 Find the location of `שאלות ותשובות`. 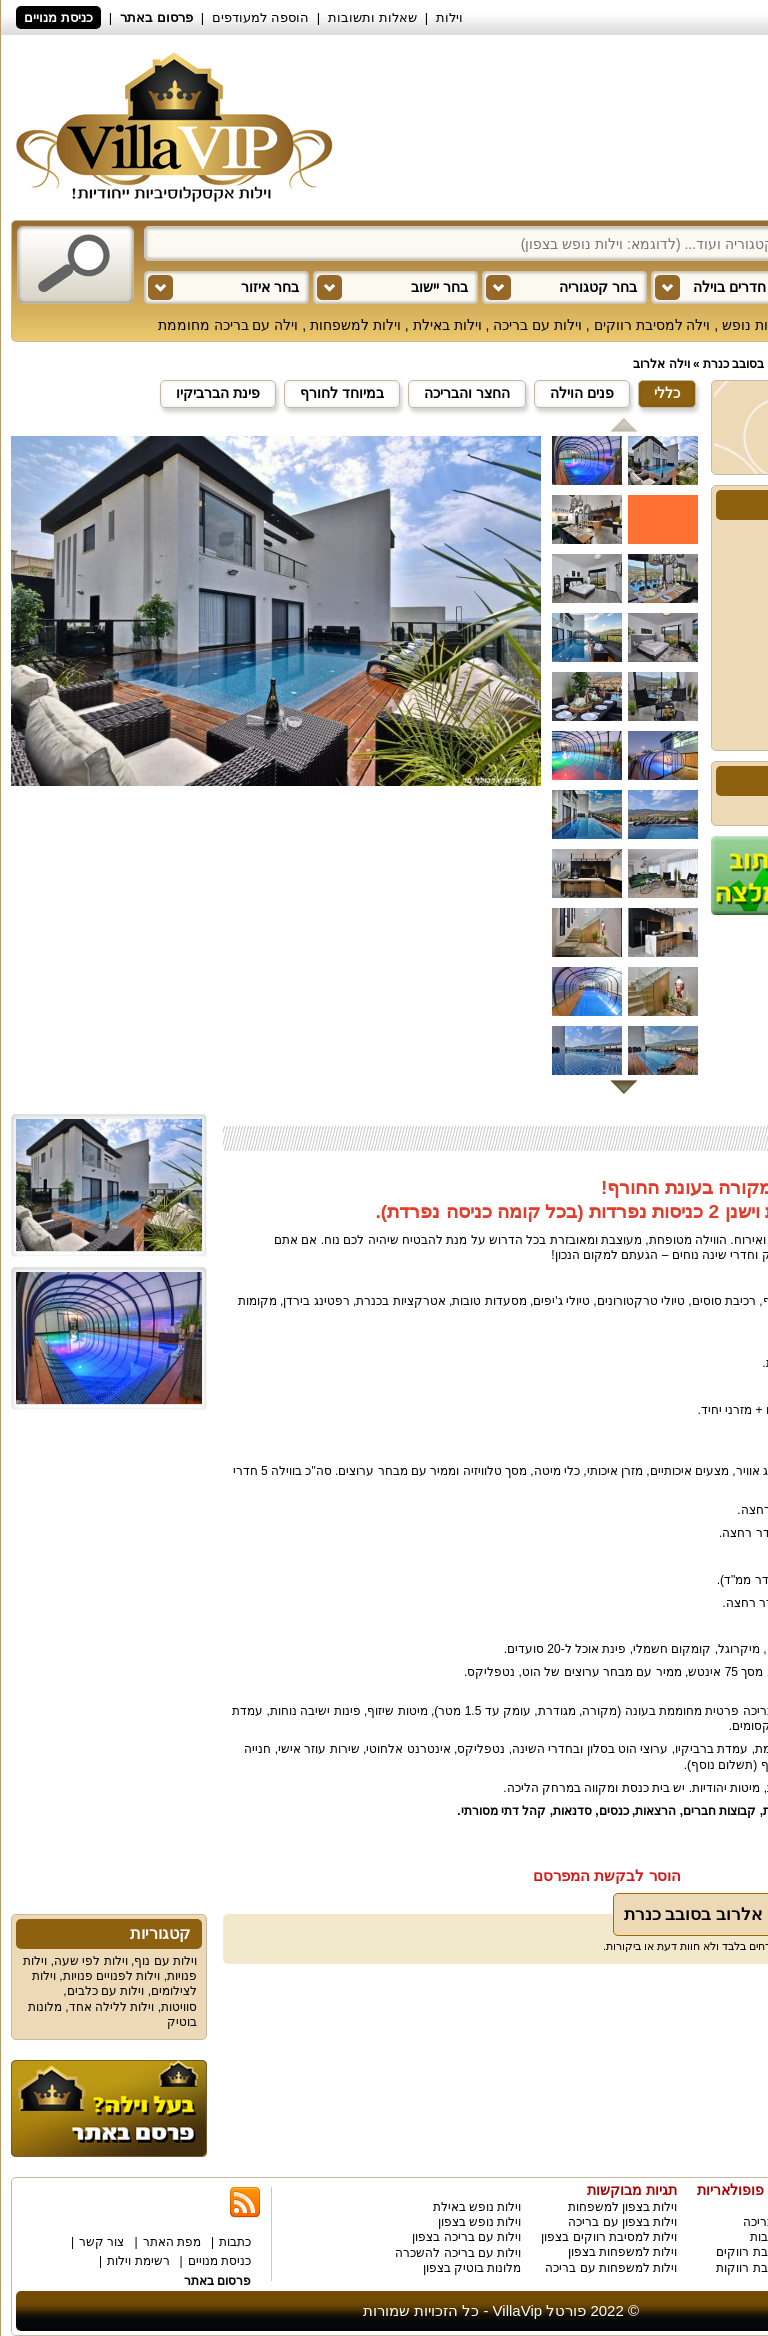

שאלות ותשובות is located at coordinates (372, 17).